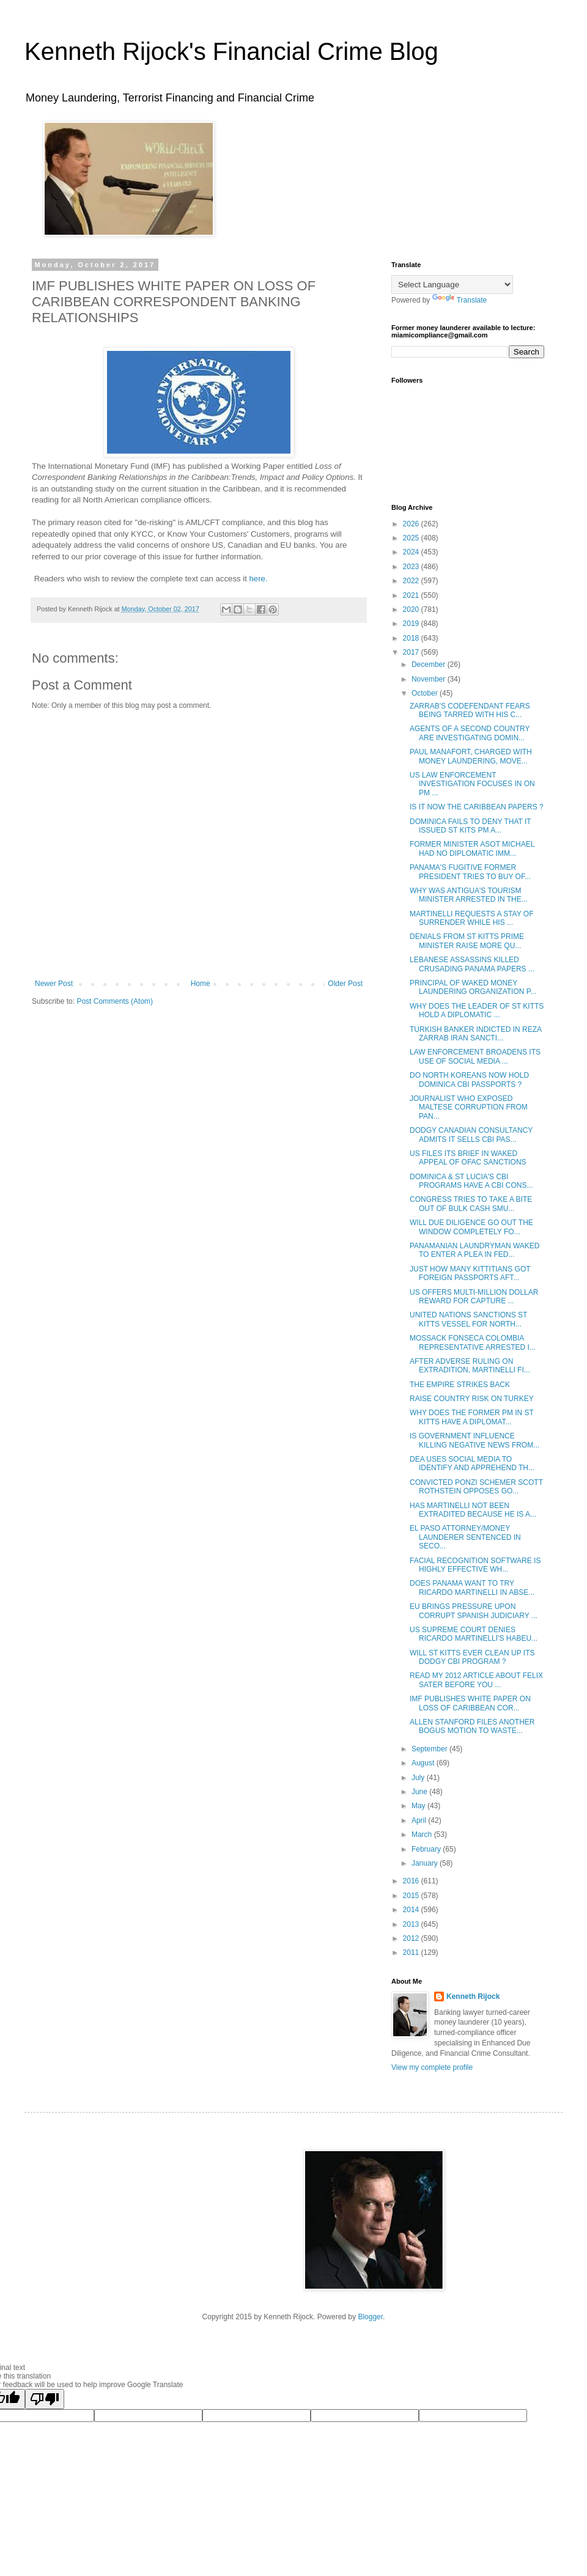  What do you see at coordinates (472, 784) in the screenshot?
I see `US LAW ENFORCEMENT INVESTIGATION FOCUSES IN ON PM ...` at bounding box center [472, 784].